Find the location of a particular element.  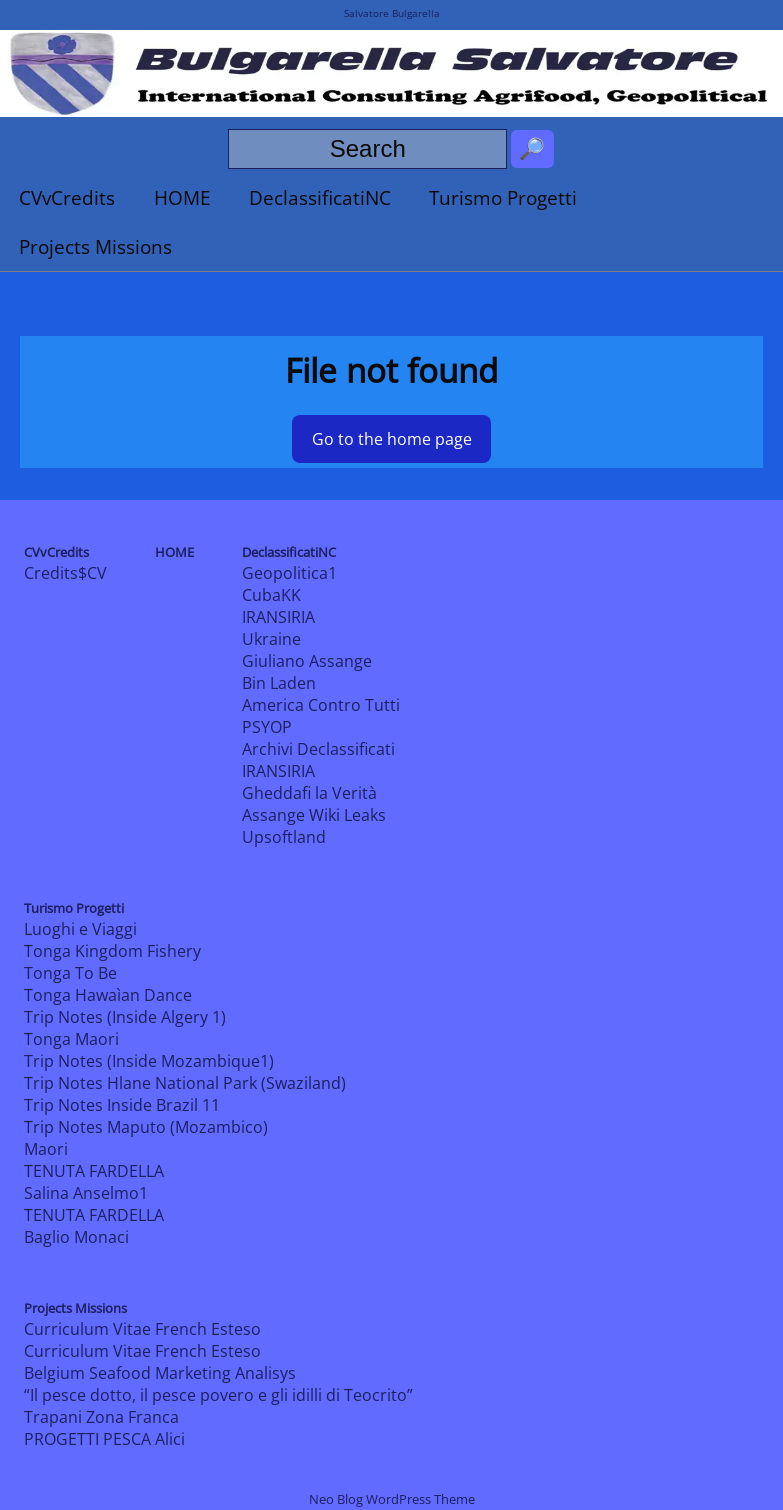

CubaKK is located at coordinates (271, 595).